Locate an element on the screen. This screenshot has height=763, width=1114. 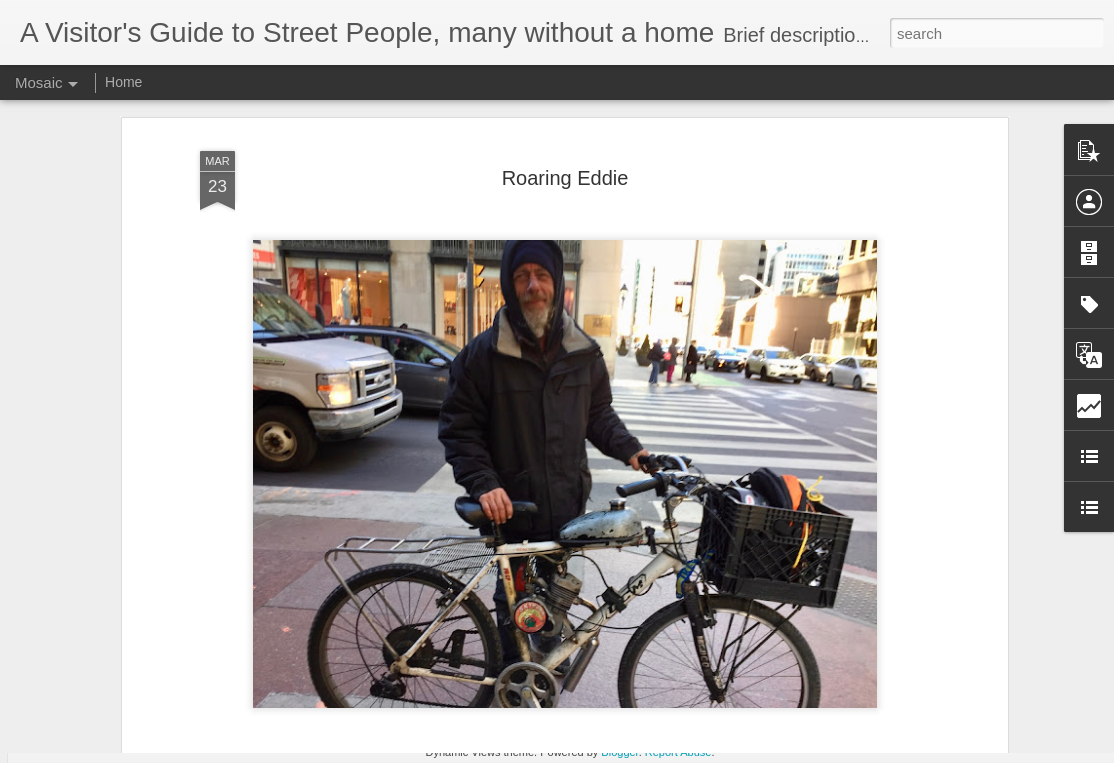
Blogger is located at coordinates (619, 752).